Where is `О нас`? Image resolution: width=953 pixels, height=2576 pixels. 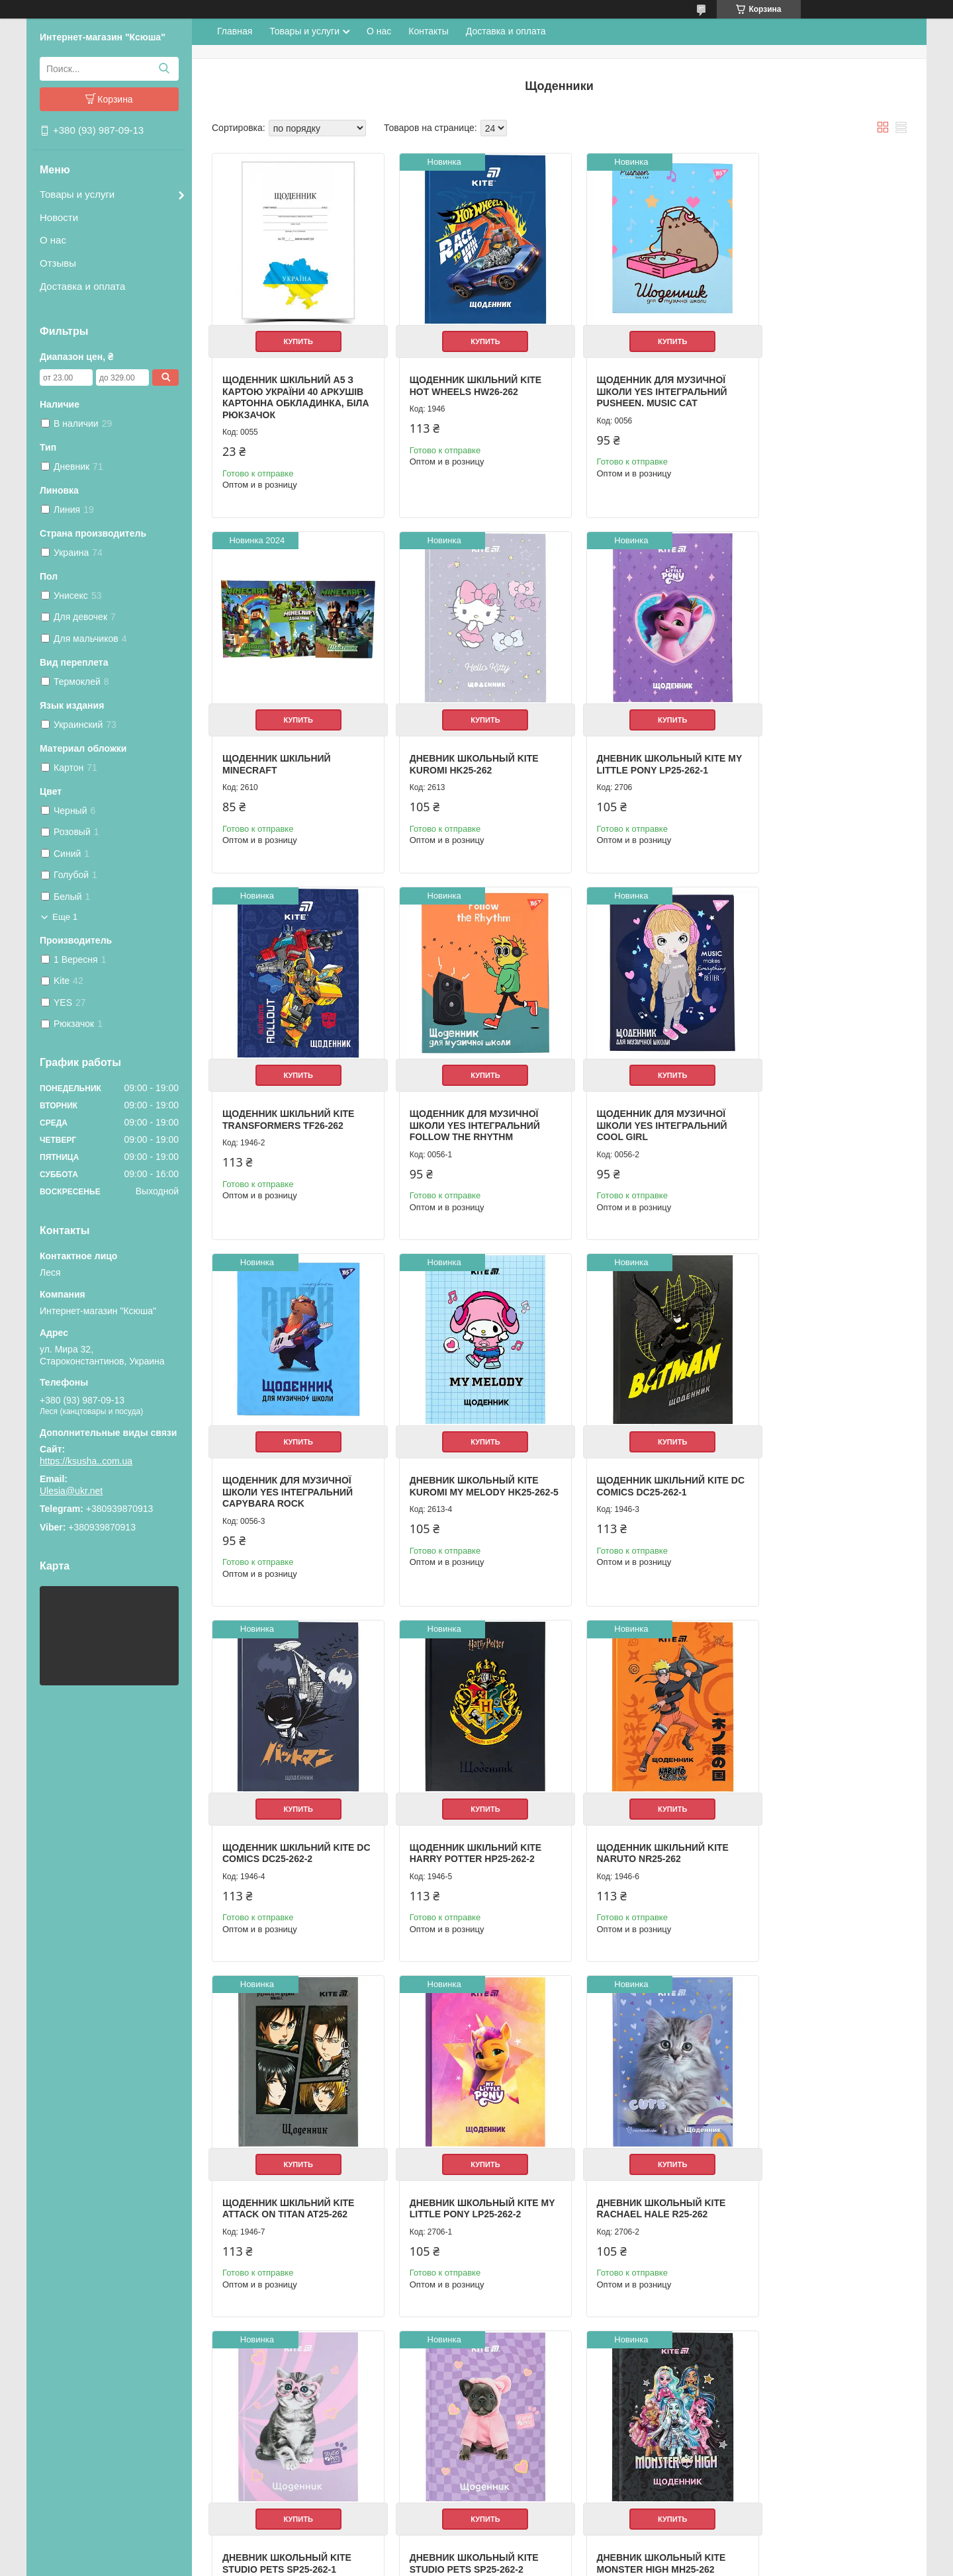
О нас is located at coordinates (53, 239).